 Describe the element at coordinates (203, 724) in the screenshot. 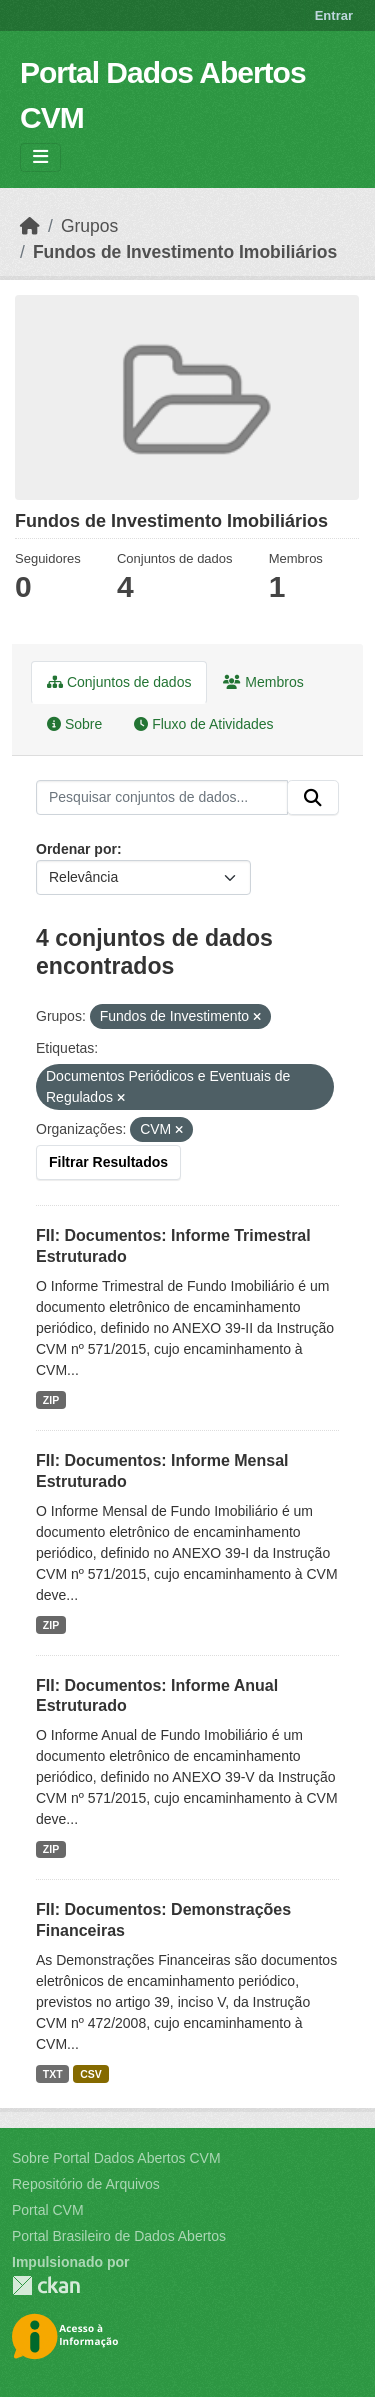

I see `Fluxo de Atividades` at that location.